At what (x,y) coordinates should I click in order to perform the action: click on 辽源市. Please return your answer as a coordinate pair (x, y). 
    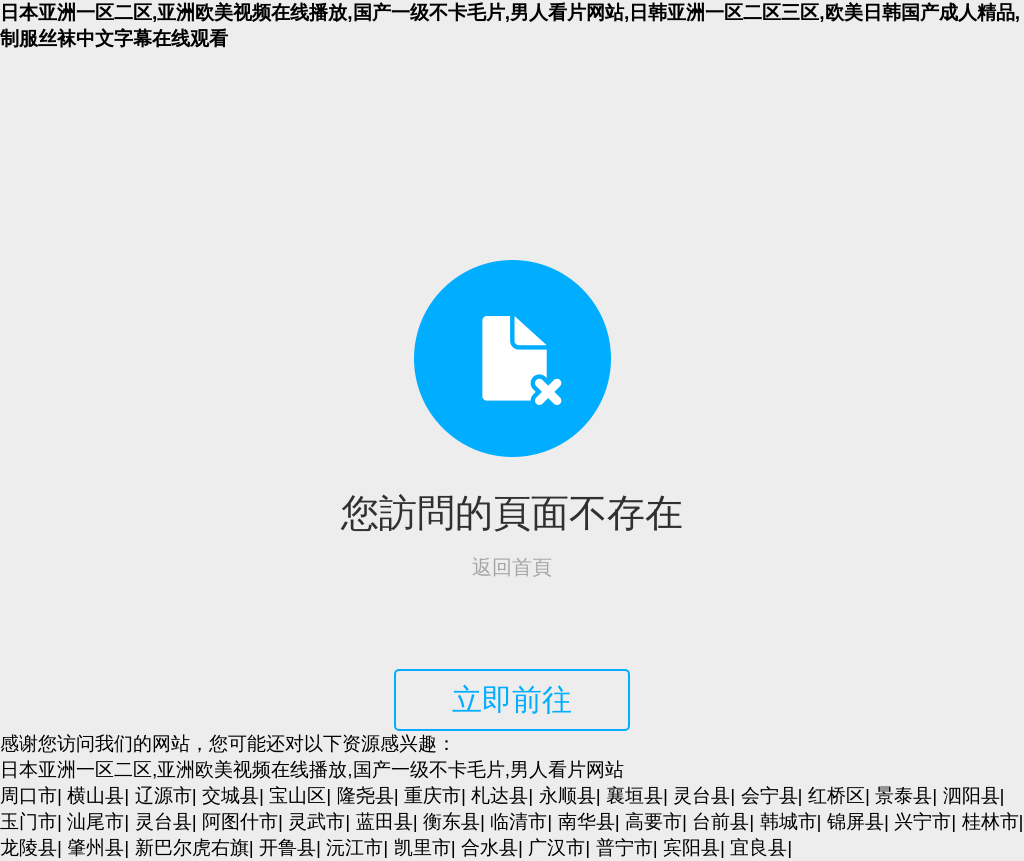
    Looking at the image, I should click on (163, 795).